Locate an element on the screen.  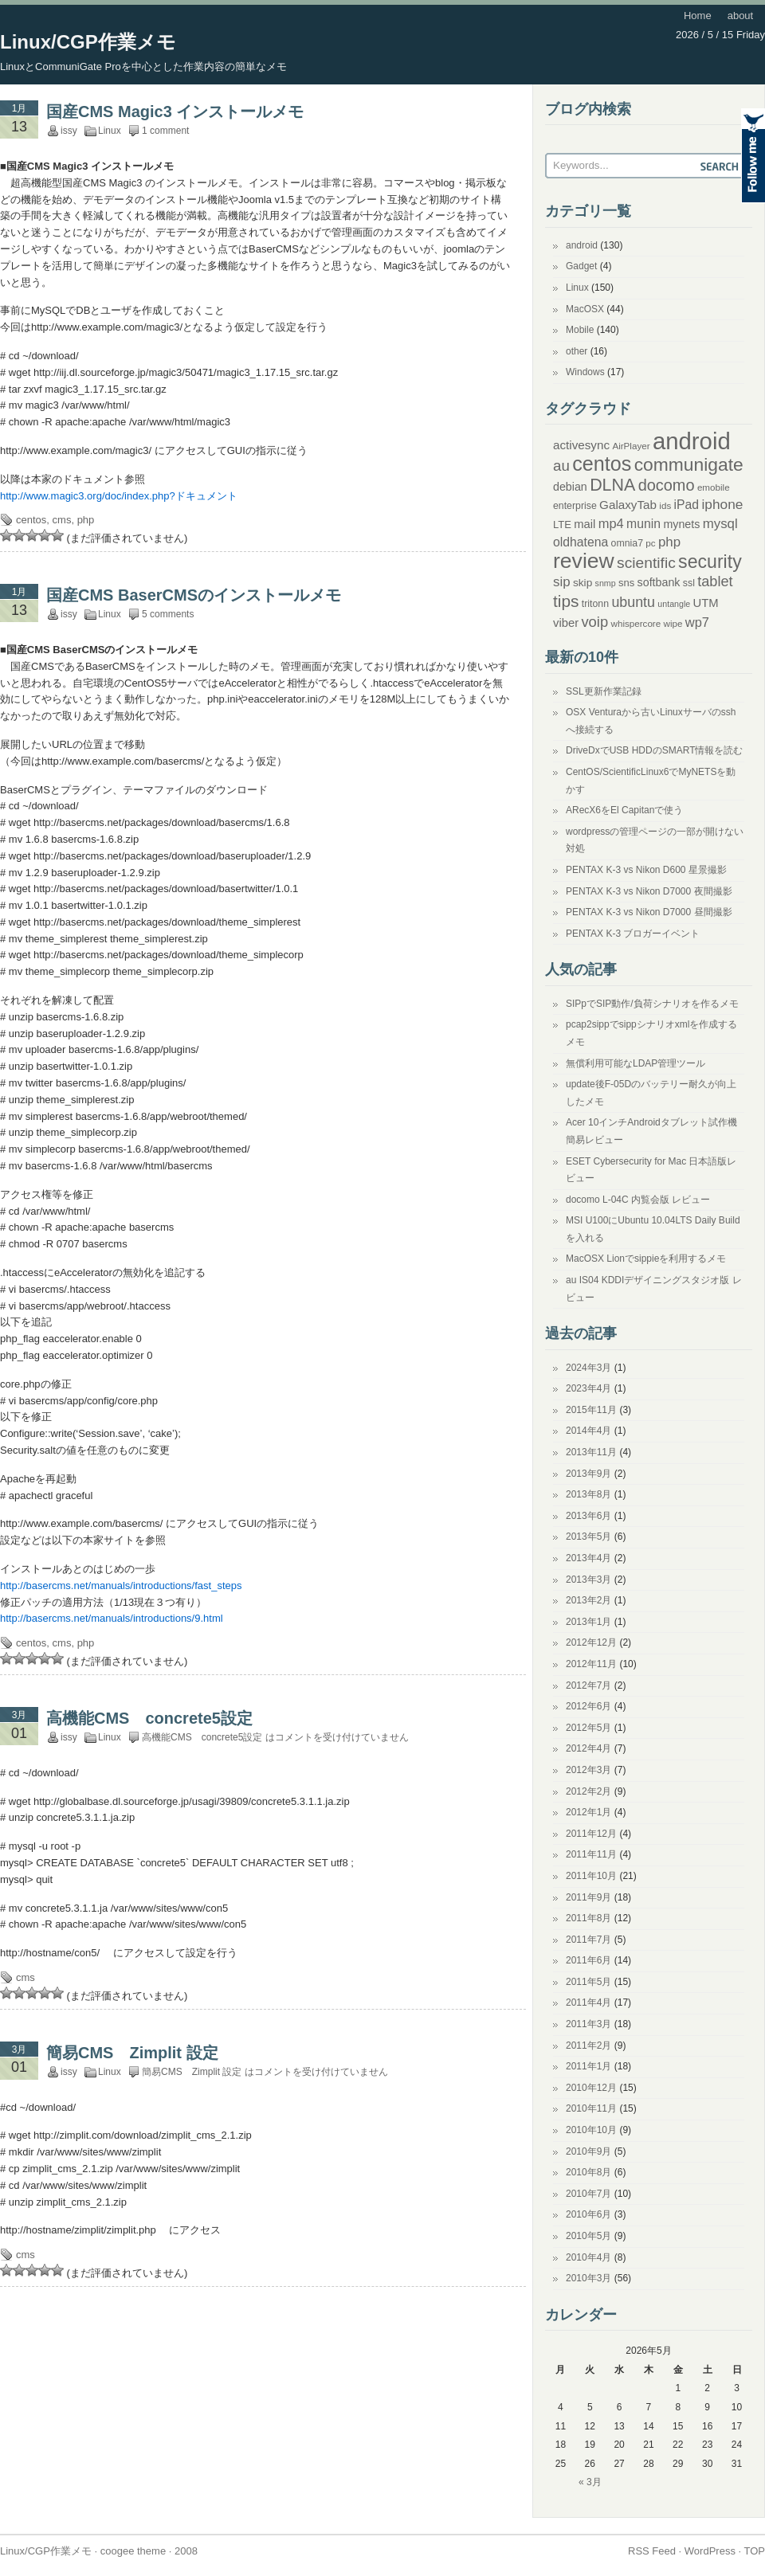
2011年4月 is located at coordinates (588, 2002).